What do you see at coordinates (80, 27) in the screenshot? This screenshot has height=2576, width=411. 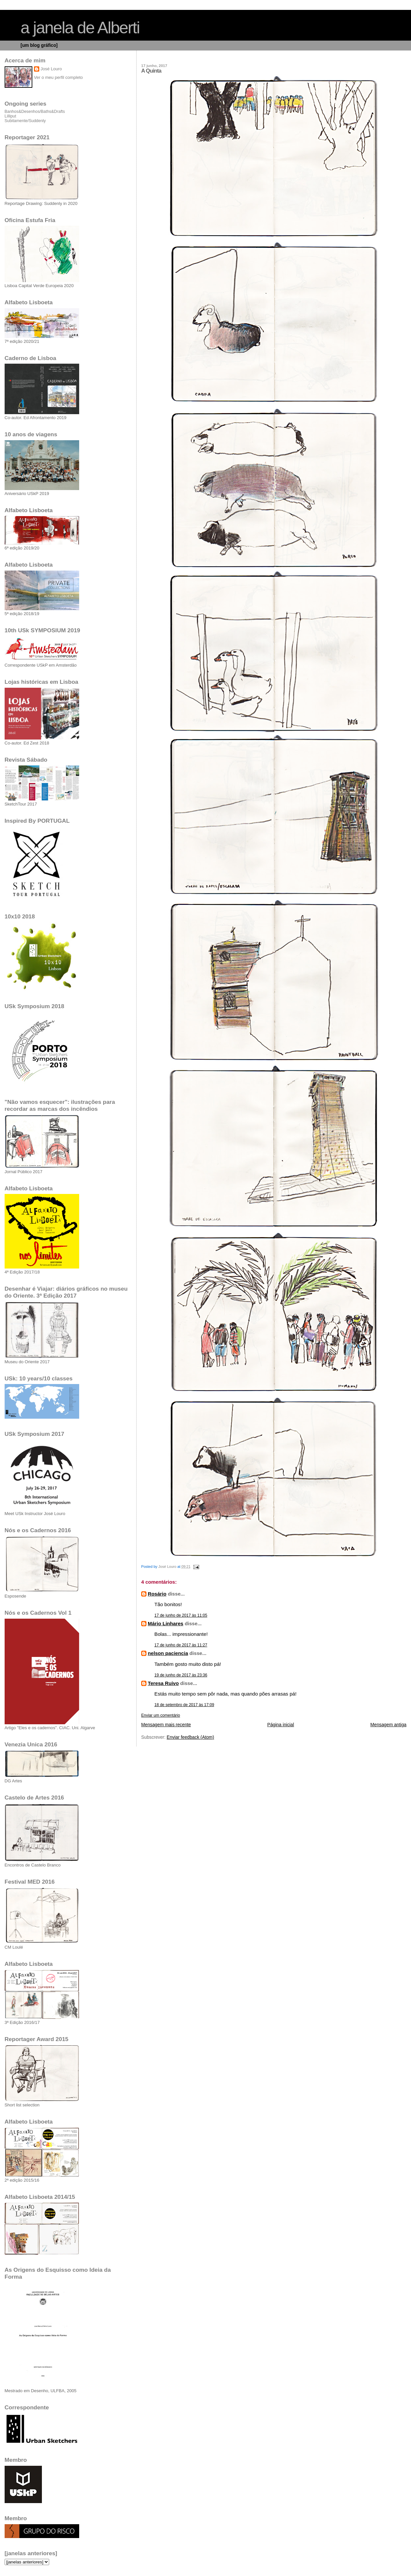 I see `a janela de Alberti` at bounding box center [80, 27].